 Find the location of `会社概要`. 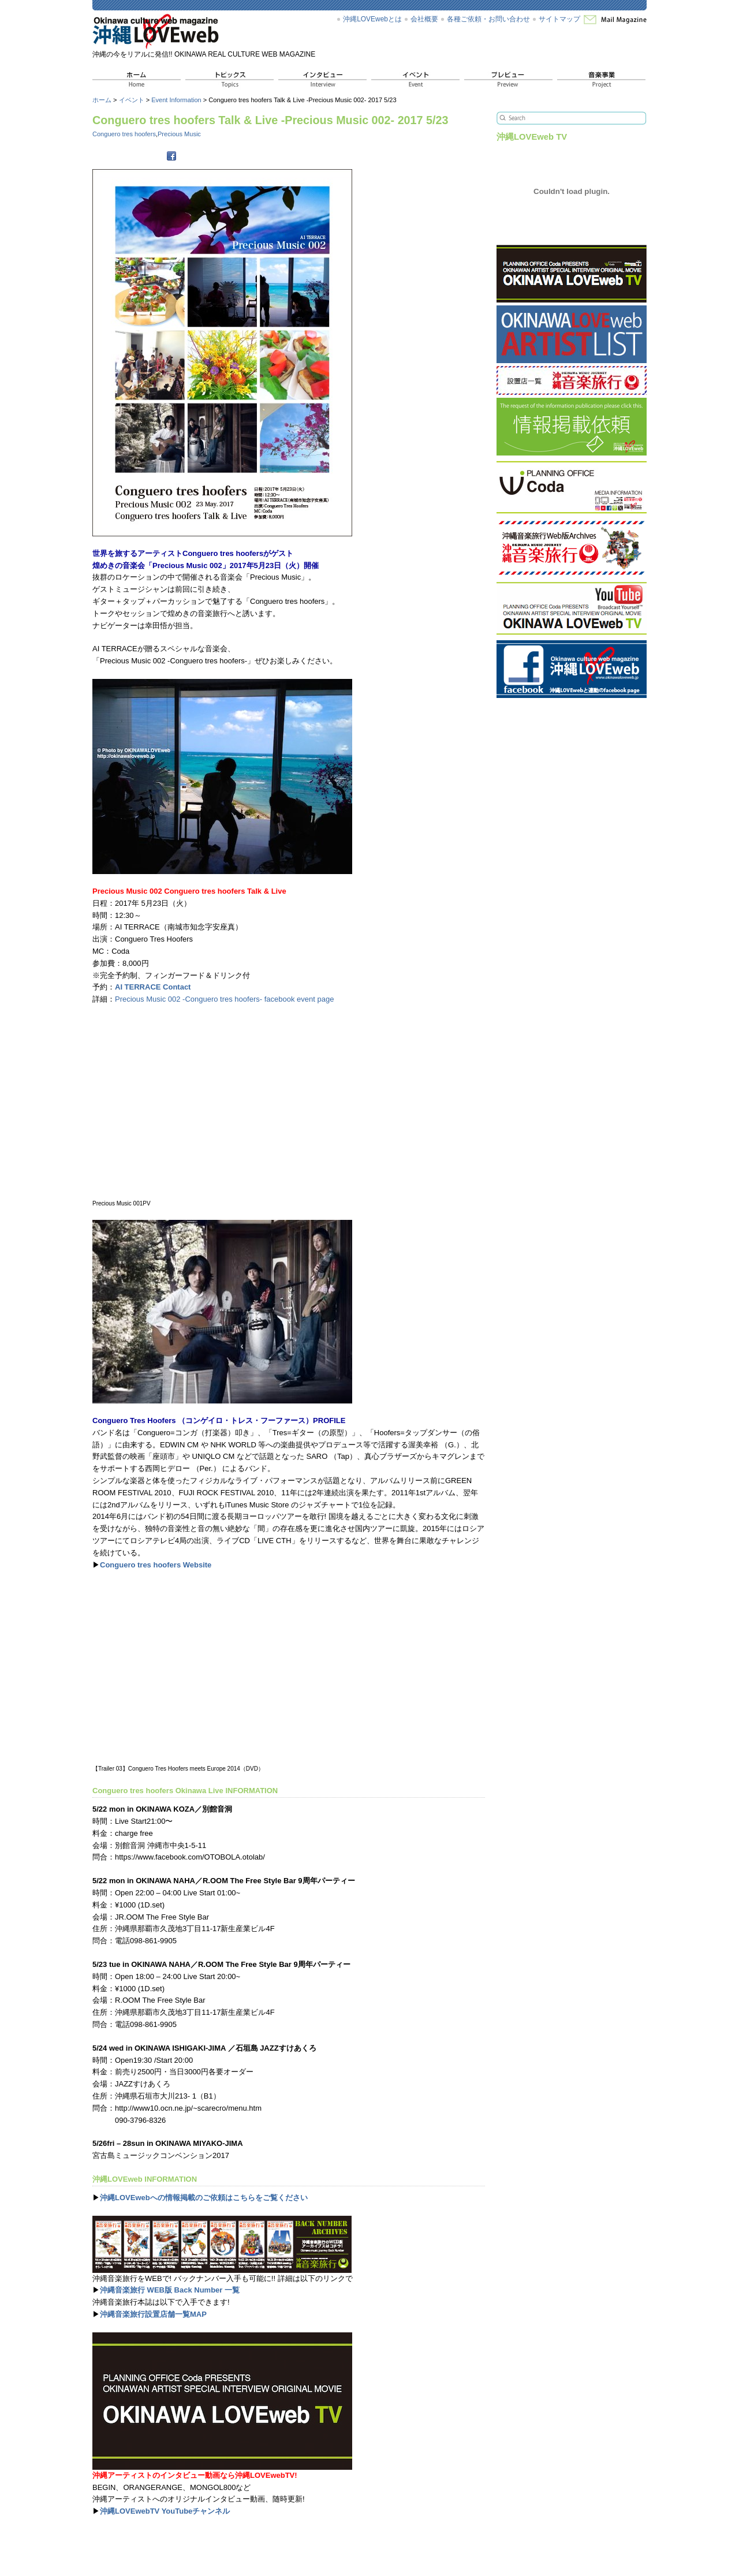

会社概要 is located at coordinates (424, 19).